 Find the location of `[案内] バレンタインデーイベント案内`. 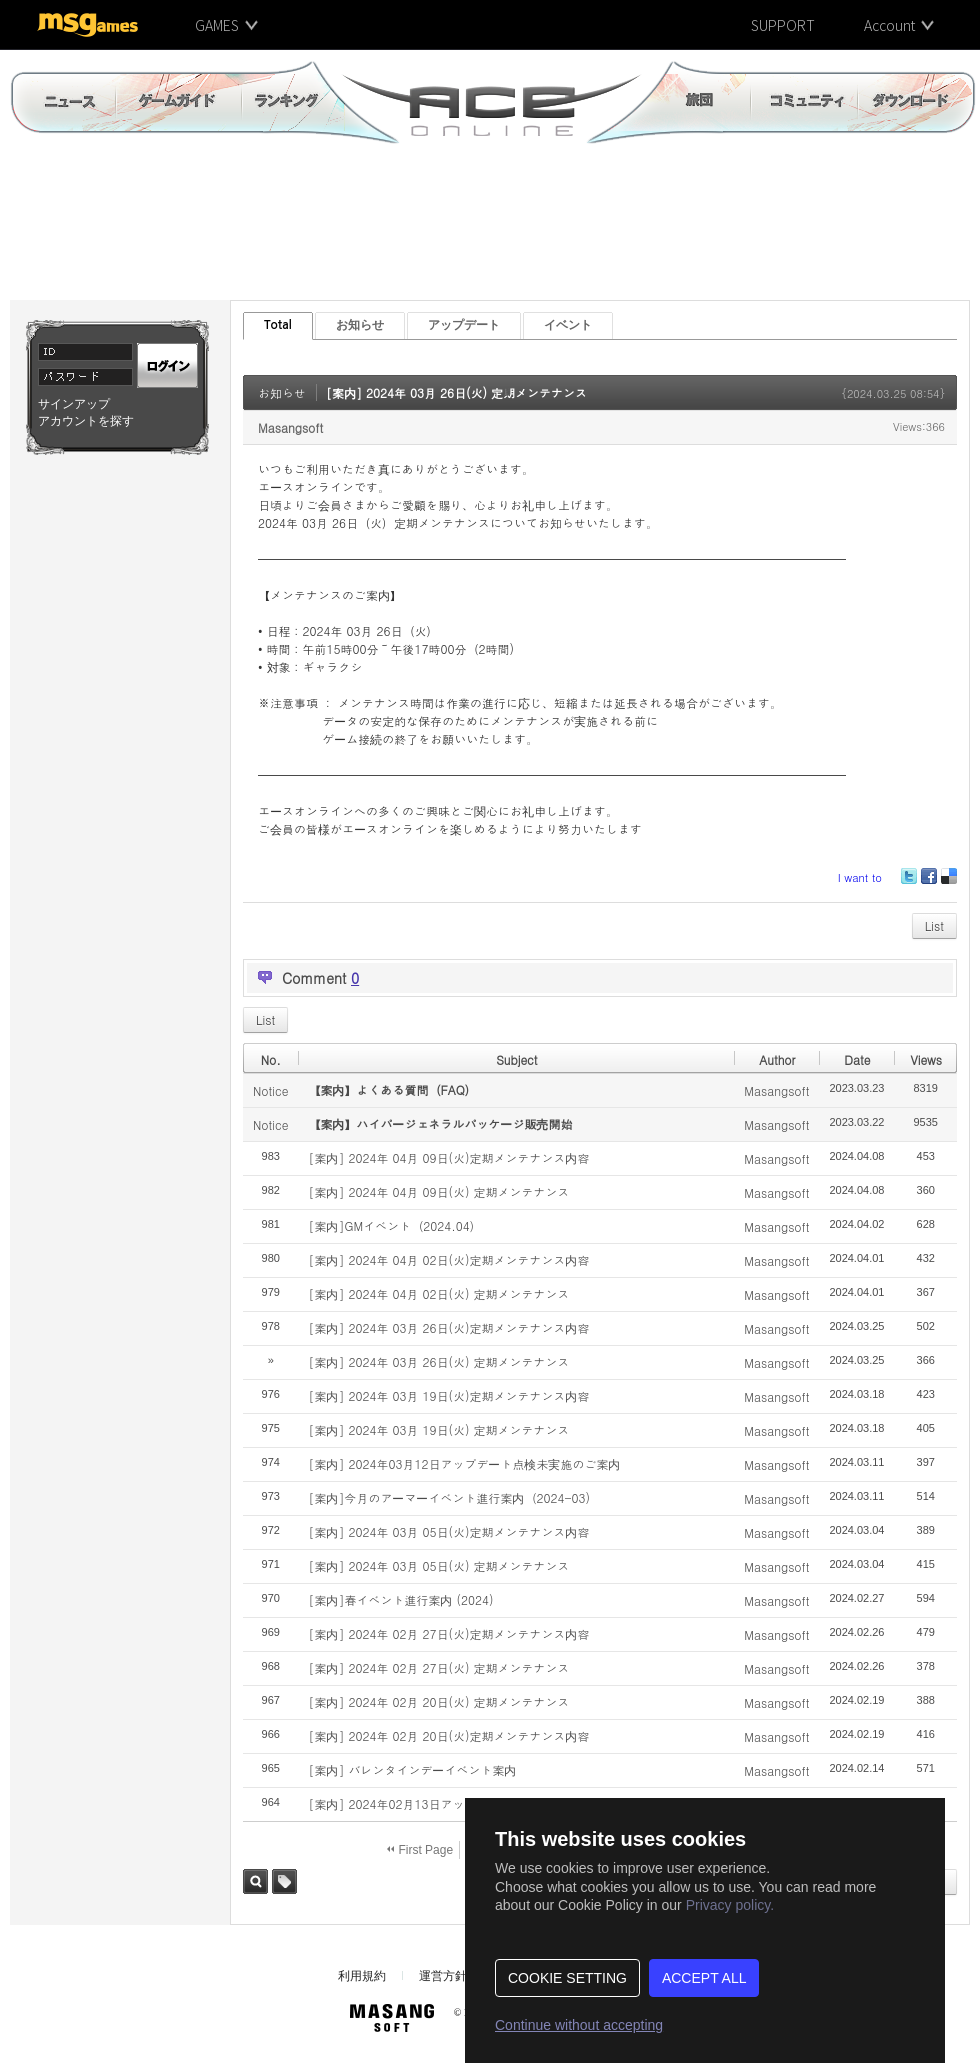

[案内] バレンタインデーイベント案内 is located at coordinates (412, 1769).